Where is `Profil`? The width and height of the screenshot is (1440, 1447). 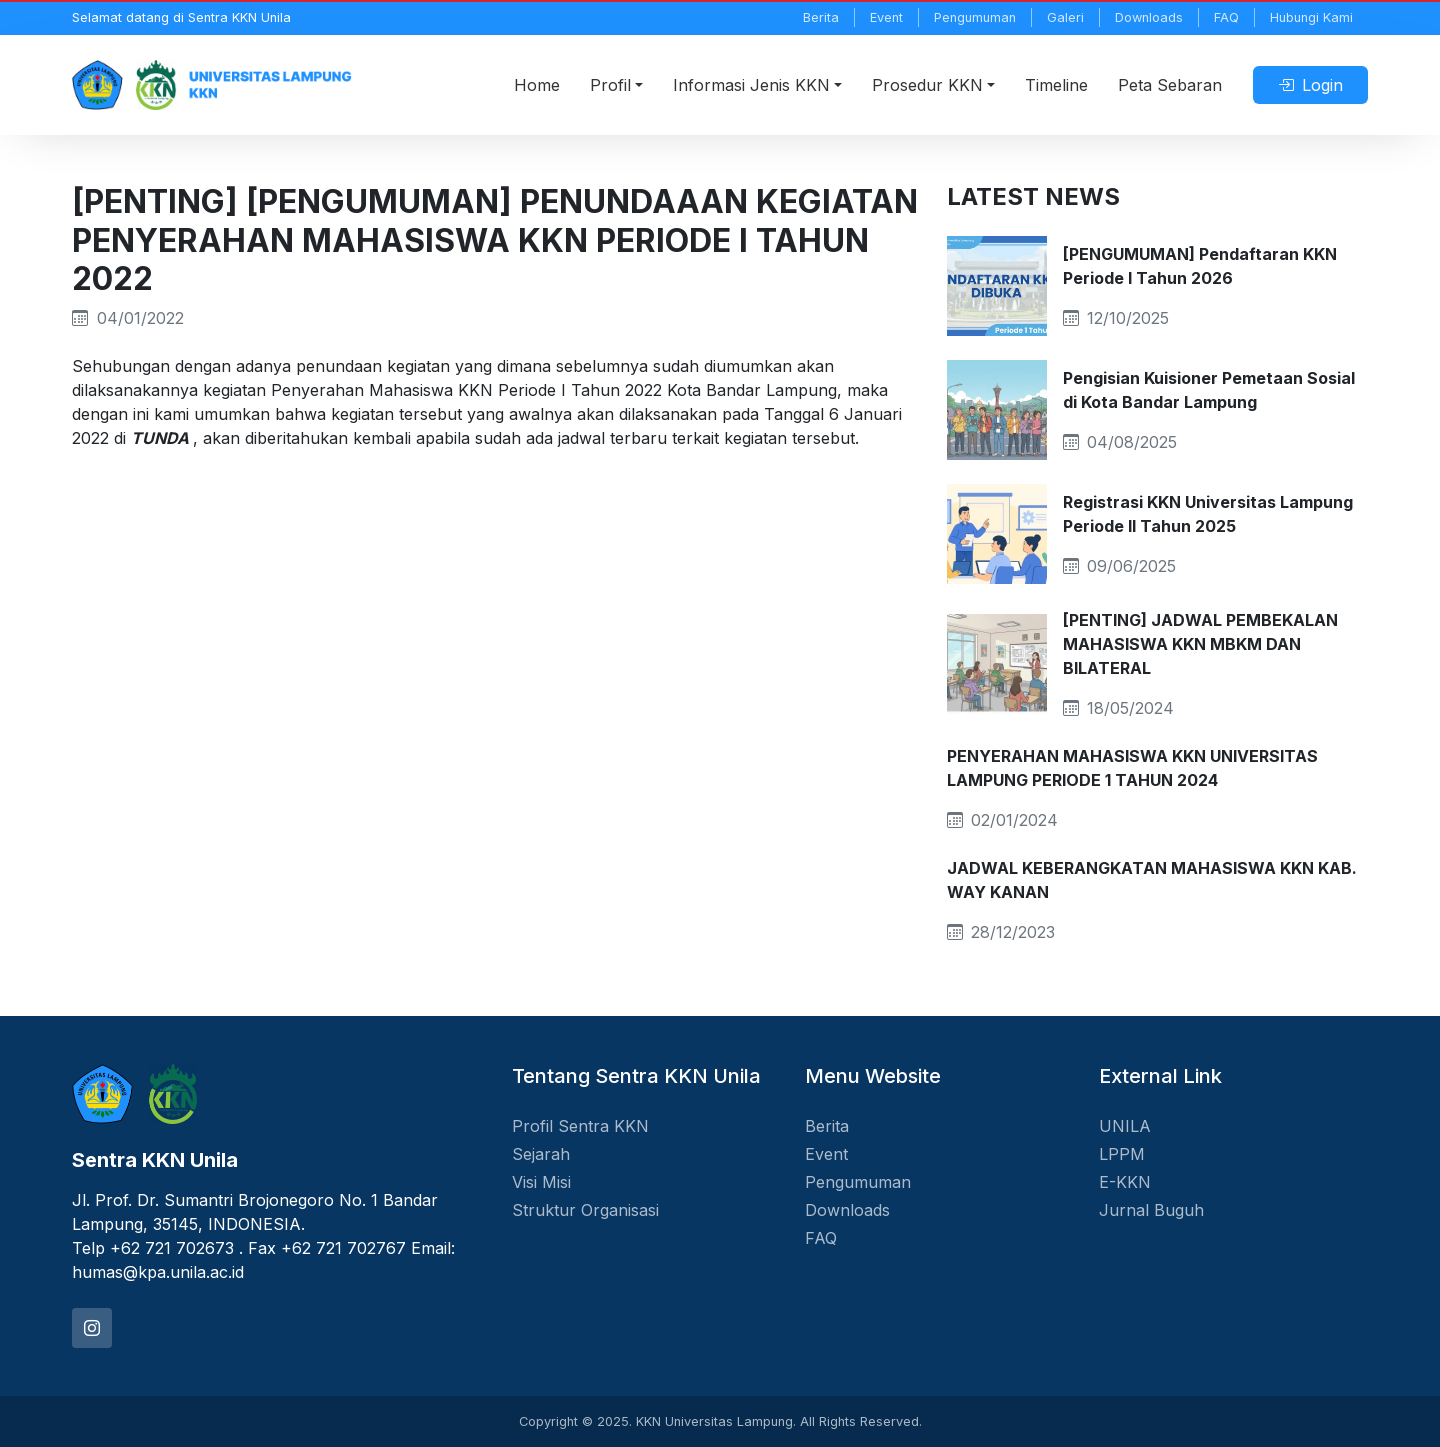
Profil is located at coordinates (610, 85).